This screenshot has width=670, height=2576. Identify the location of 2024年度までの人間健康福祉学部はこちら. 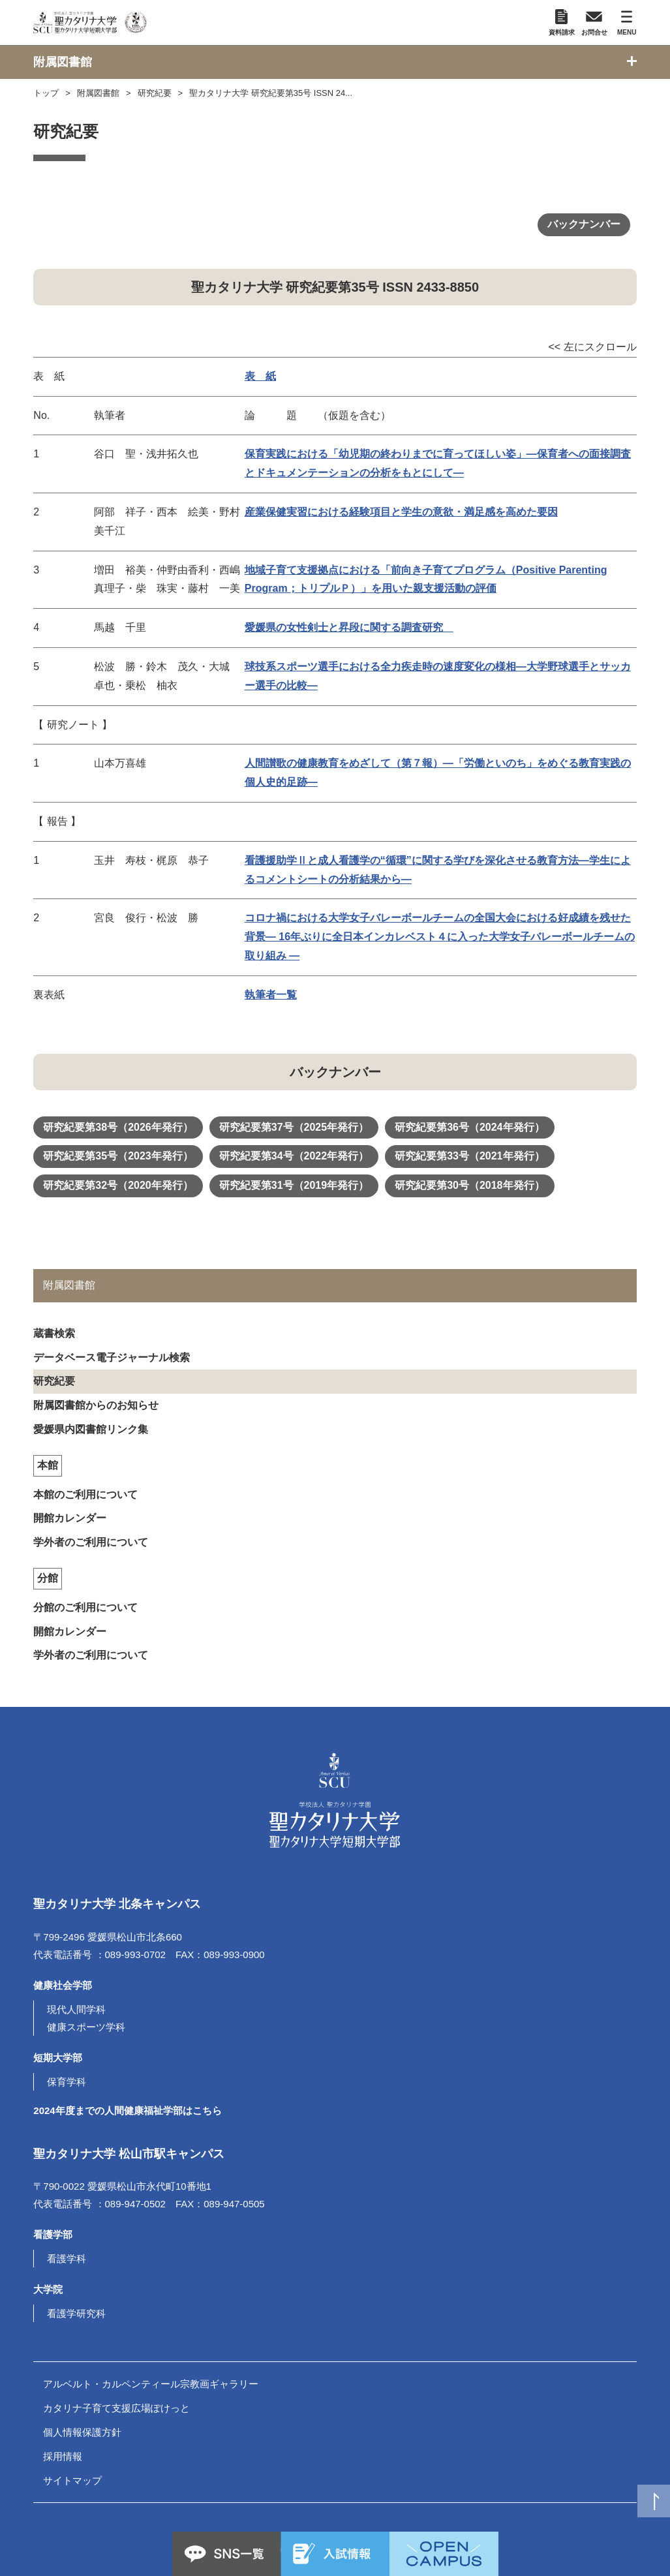
(127, 2110).